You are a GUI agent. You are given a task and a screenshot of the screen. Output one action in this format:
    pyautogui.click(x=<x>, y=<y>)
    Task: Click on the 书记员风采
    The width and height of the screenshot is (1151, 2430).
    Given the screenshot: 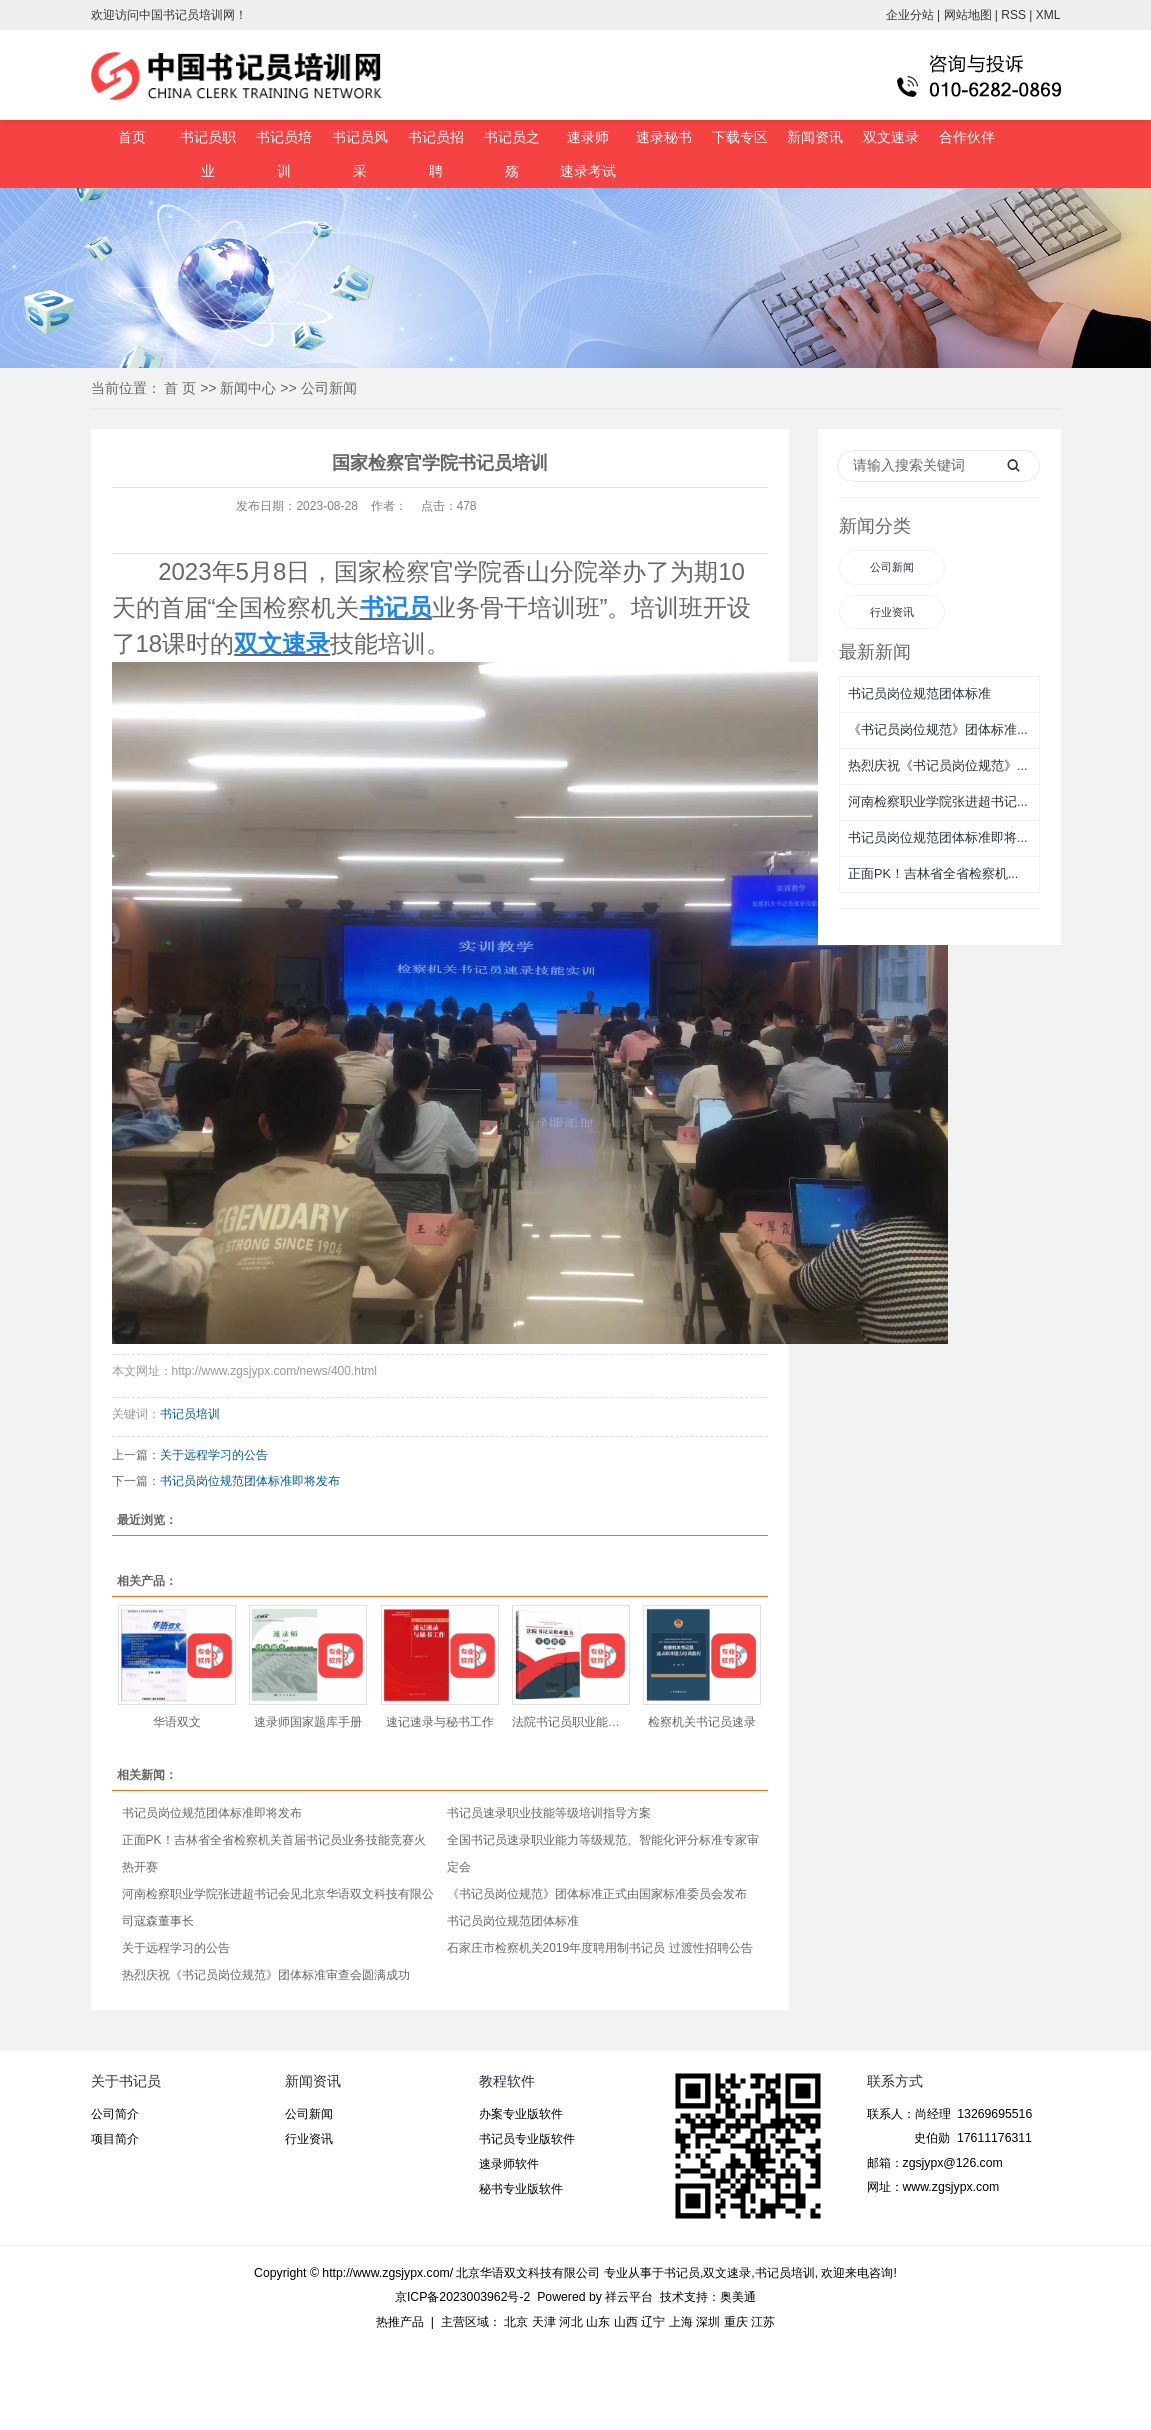 What is the action you would take?
    pyautogui.click(x=360, y=154)
    